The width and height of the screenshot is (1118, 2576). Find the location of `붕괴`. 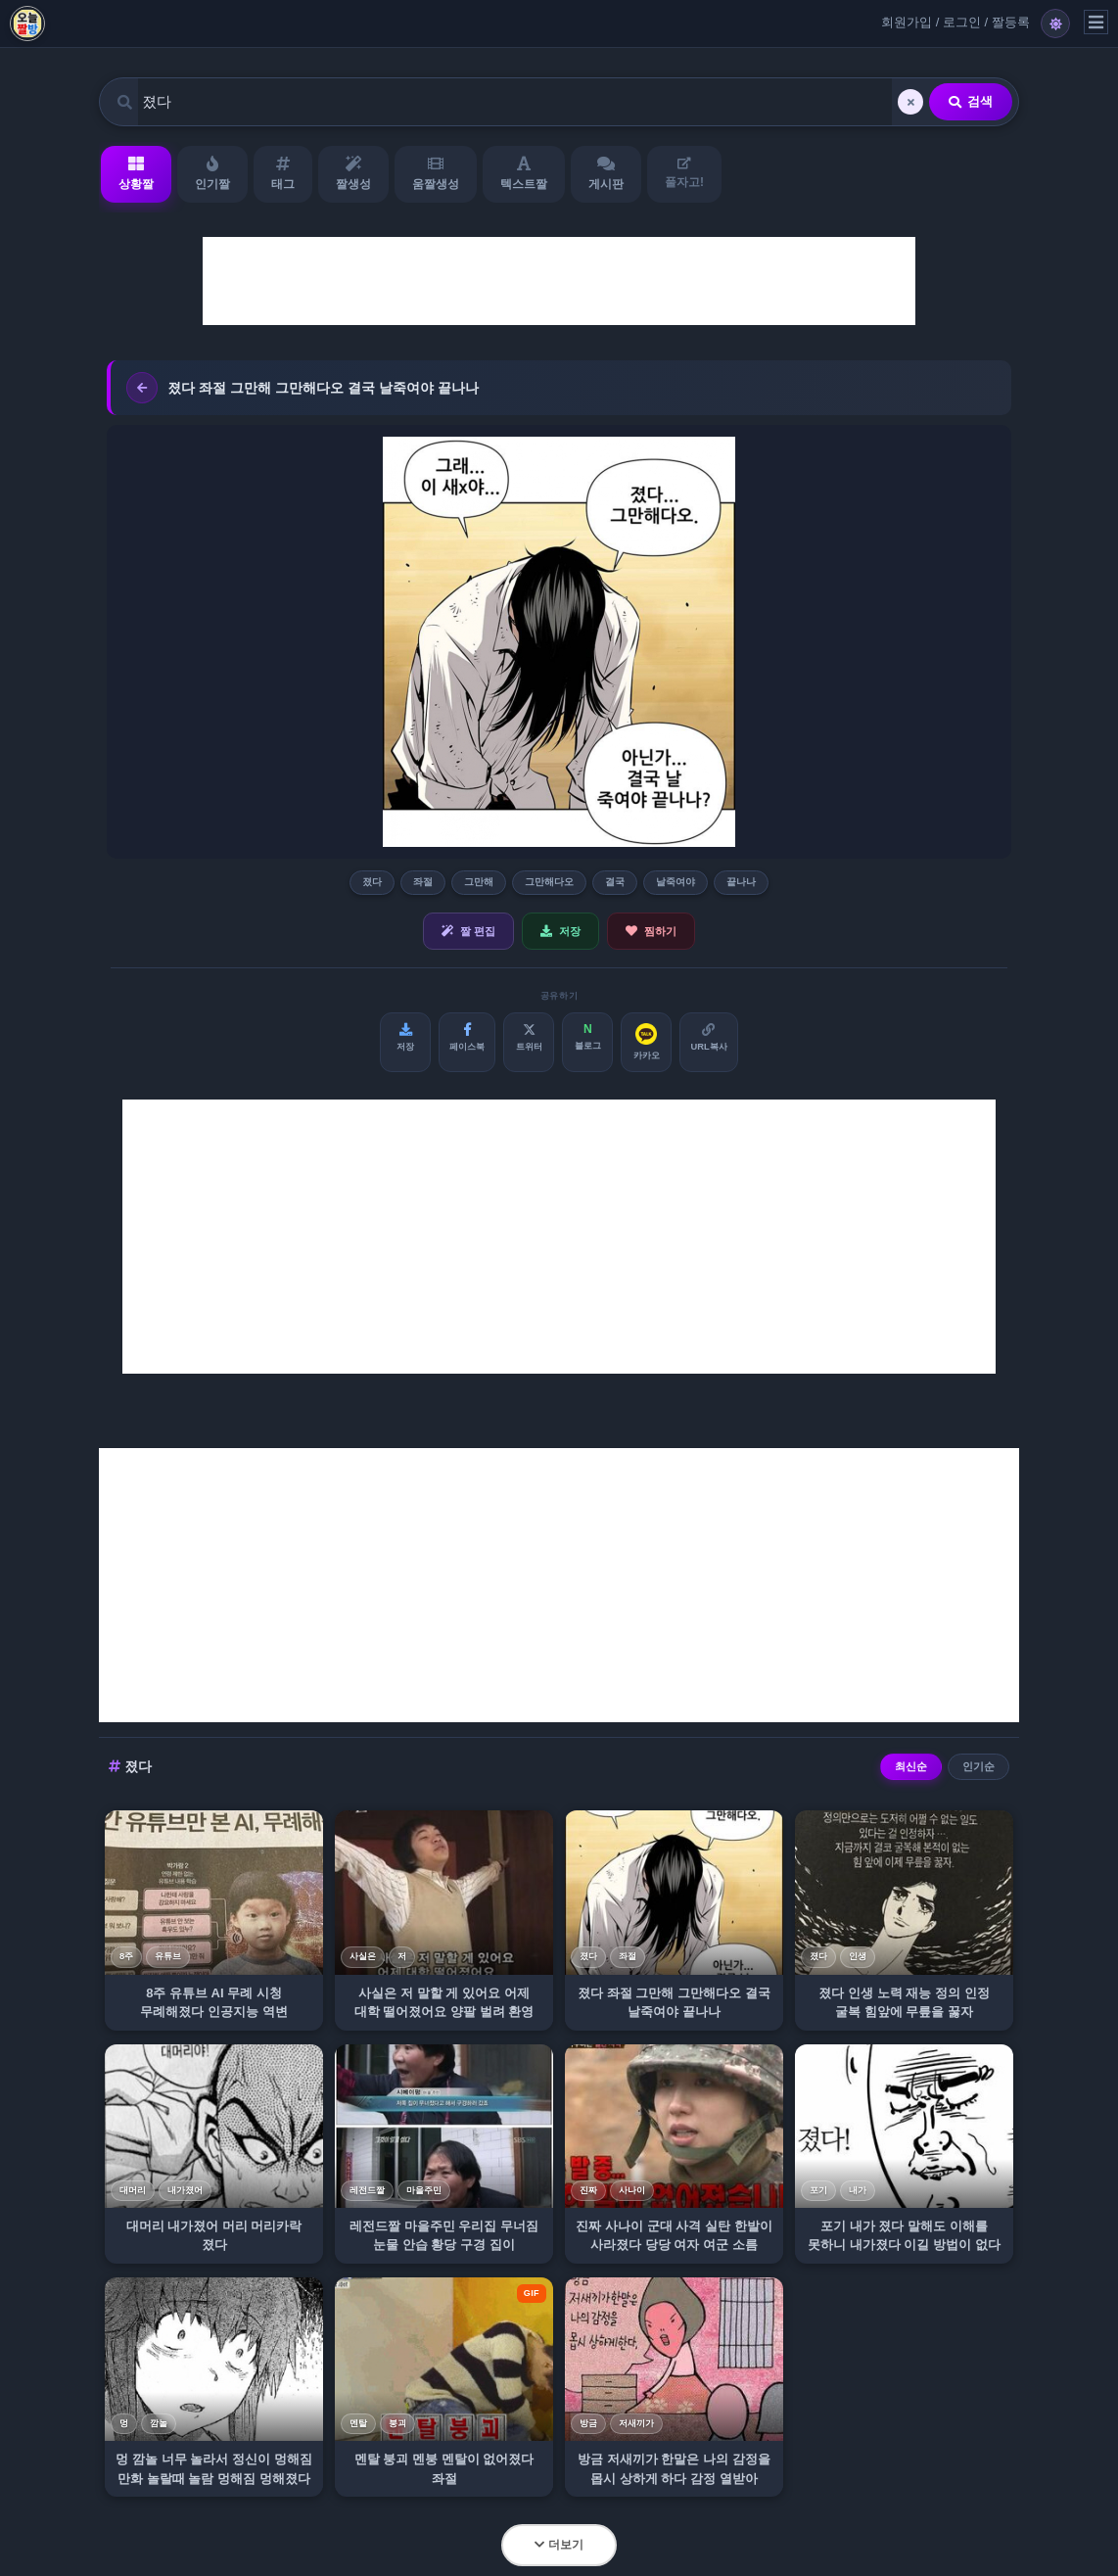

붕괴 is located at coordinates (397, 2423).